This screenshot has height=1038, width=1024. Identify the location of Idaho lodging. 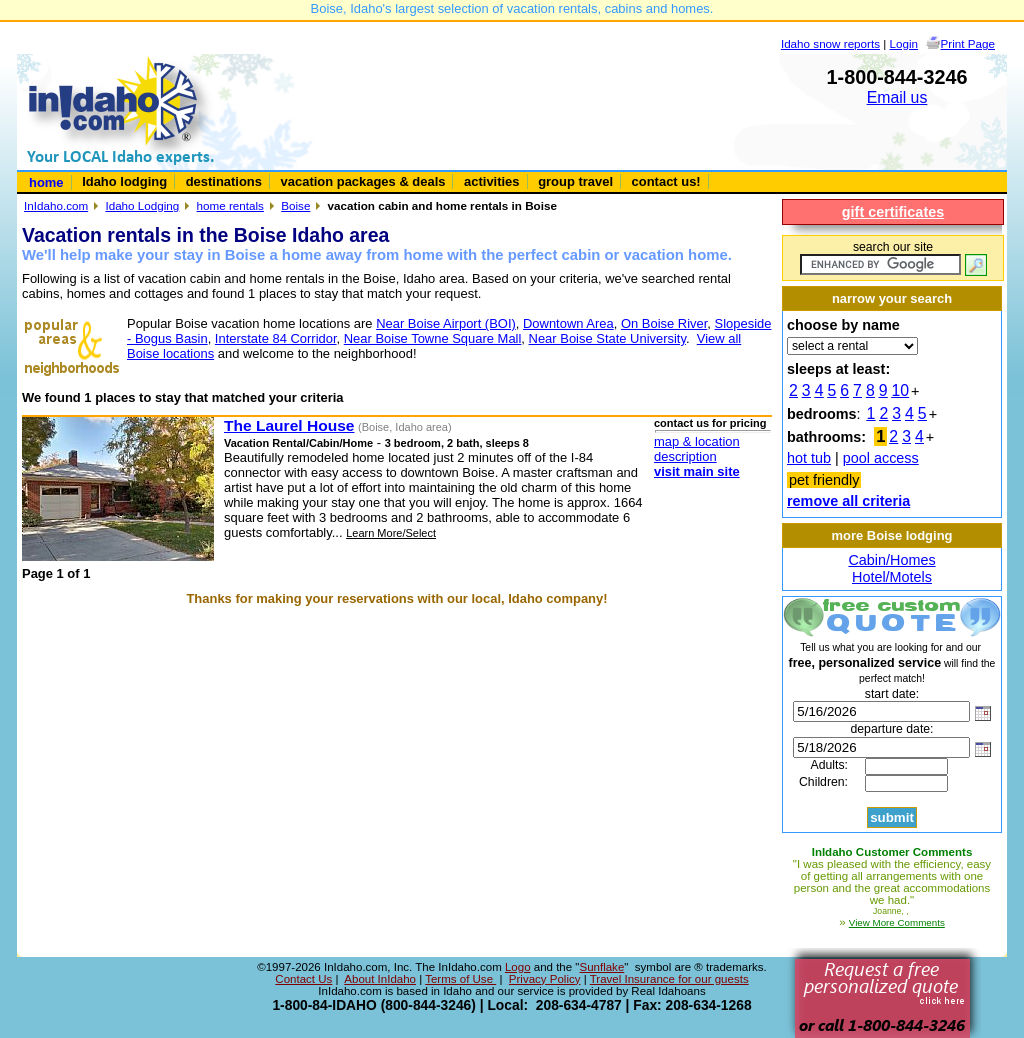
(124, 181).